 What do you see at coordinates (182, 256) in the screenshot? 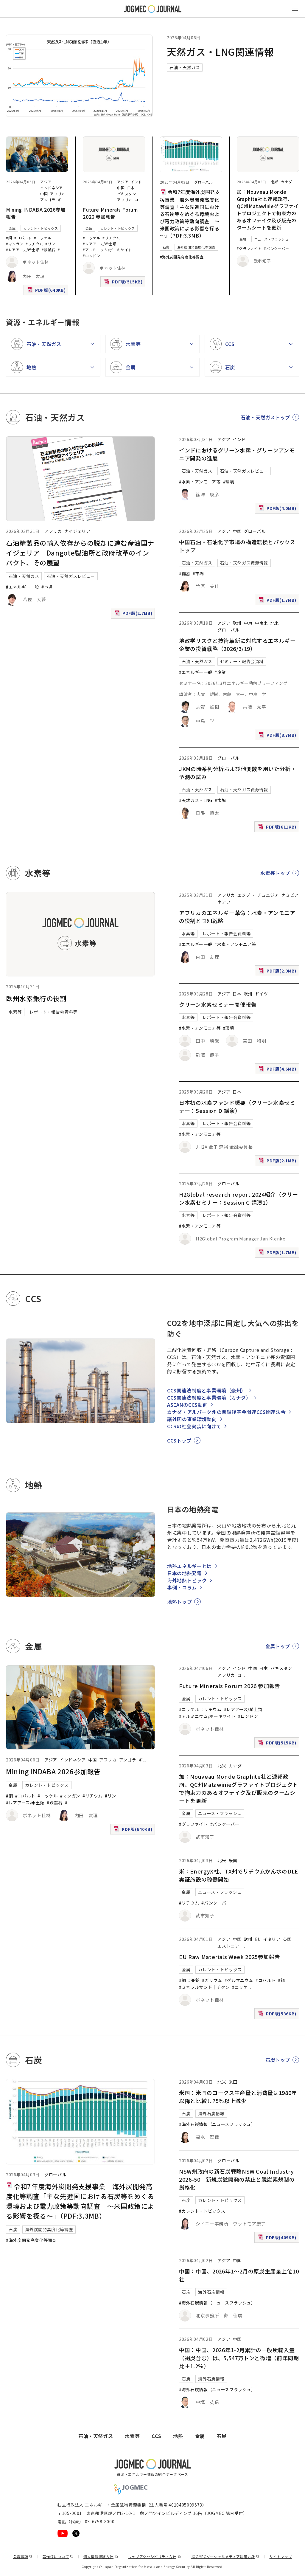
I see `#海外炭開発高度化等調査` at bounding box center [182, 256].